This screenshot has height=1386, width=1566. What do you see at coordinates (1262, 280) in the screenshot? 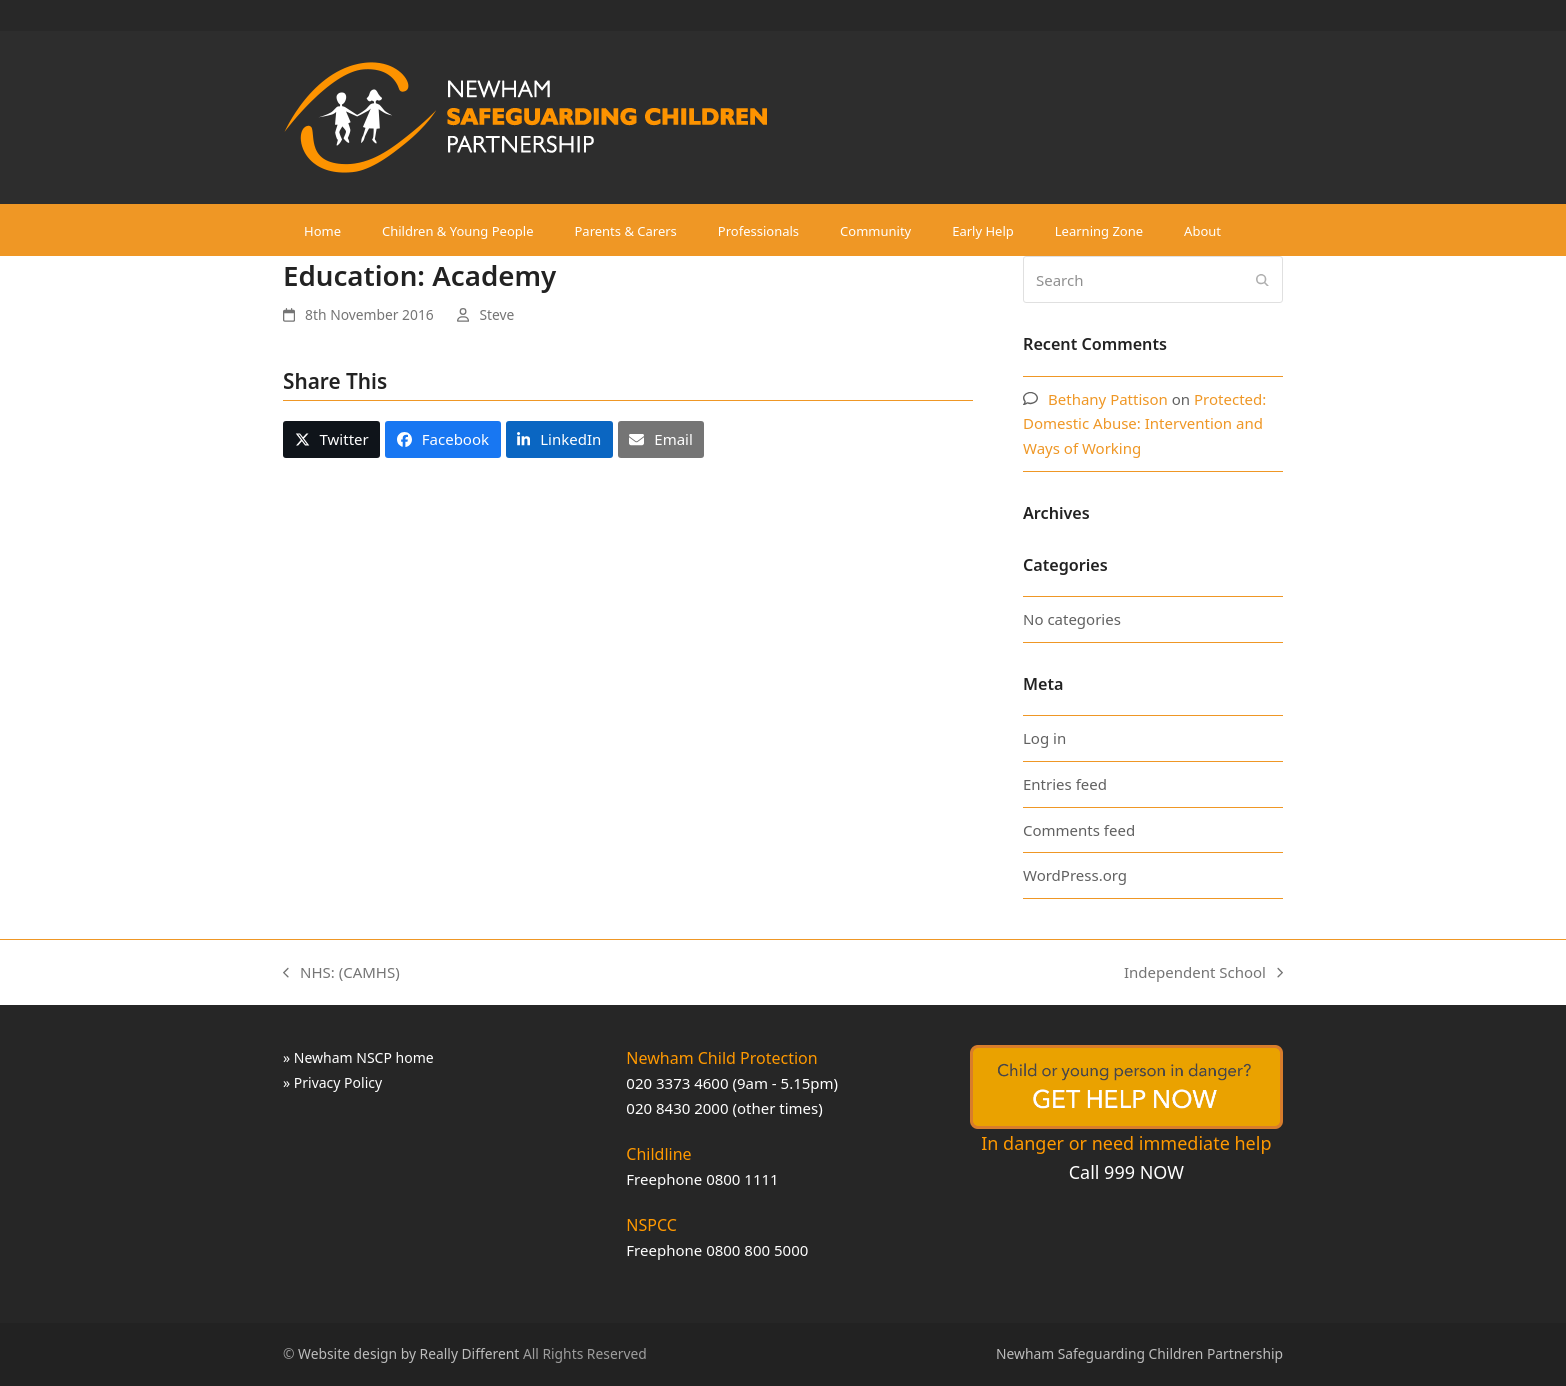
I see `[Submit search]` at bounding box center [1262, 280].